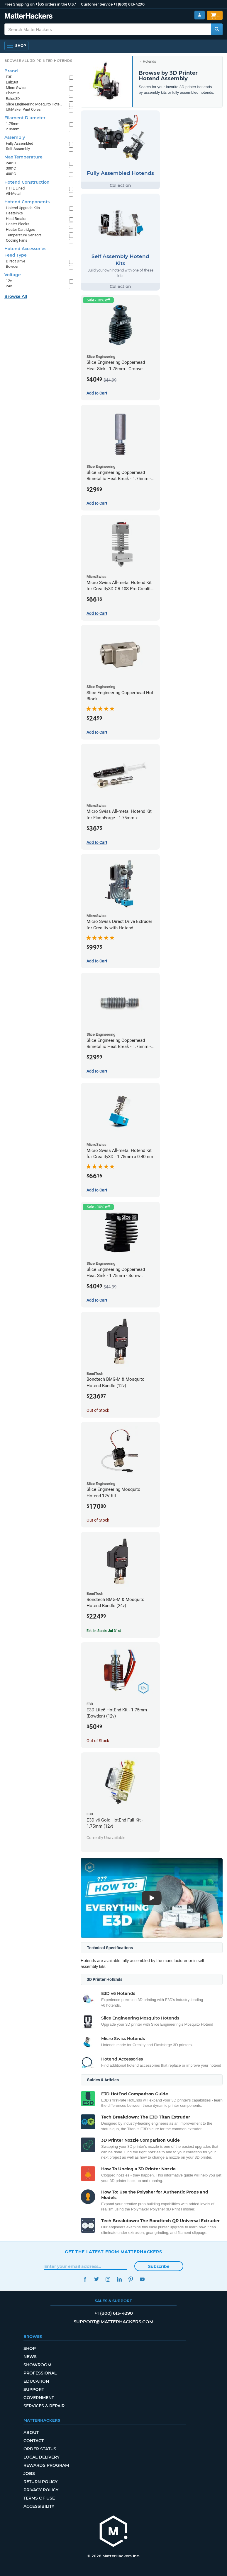  Describe the element at coordinates (12, 129) in the screenshot. I see `2.85mm` at that location.